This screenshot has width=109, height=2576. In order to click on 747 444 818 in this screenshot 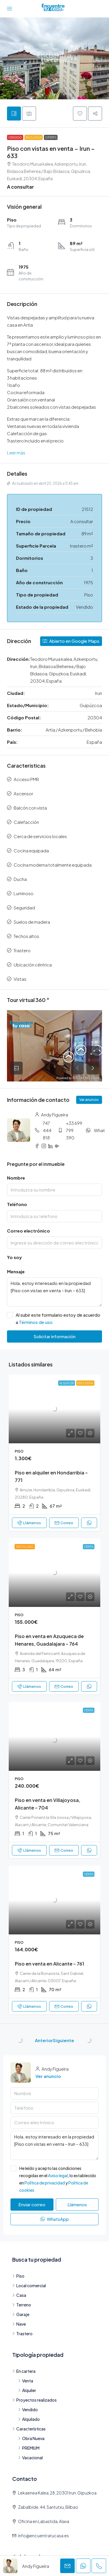, I will do `click(47, 1130)`.